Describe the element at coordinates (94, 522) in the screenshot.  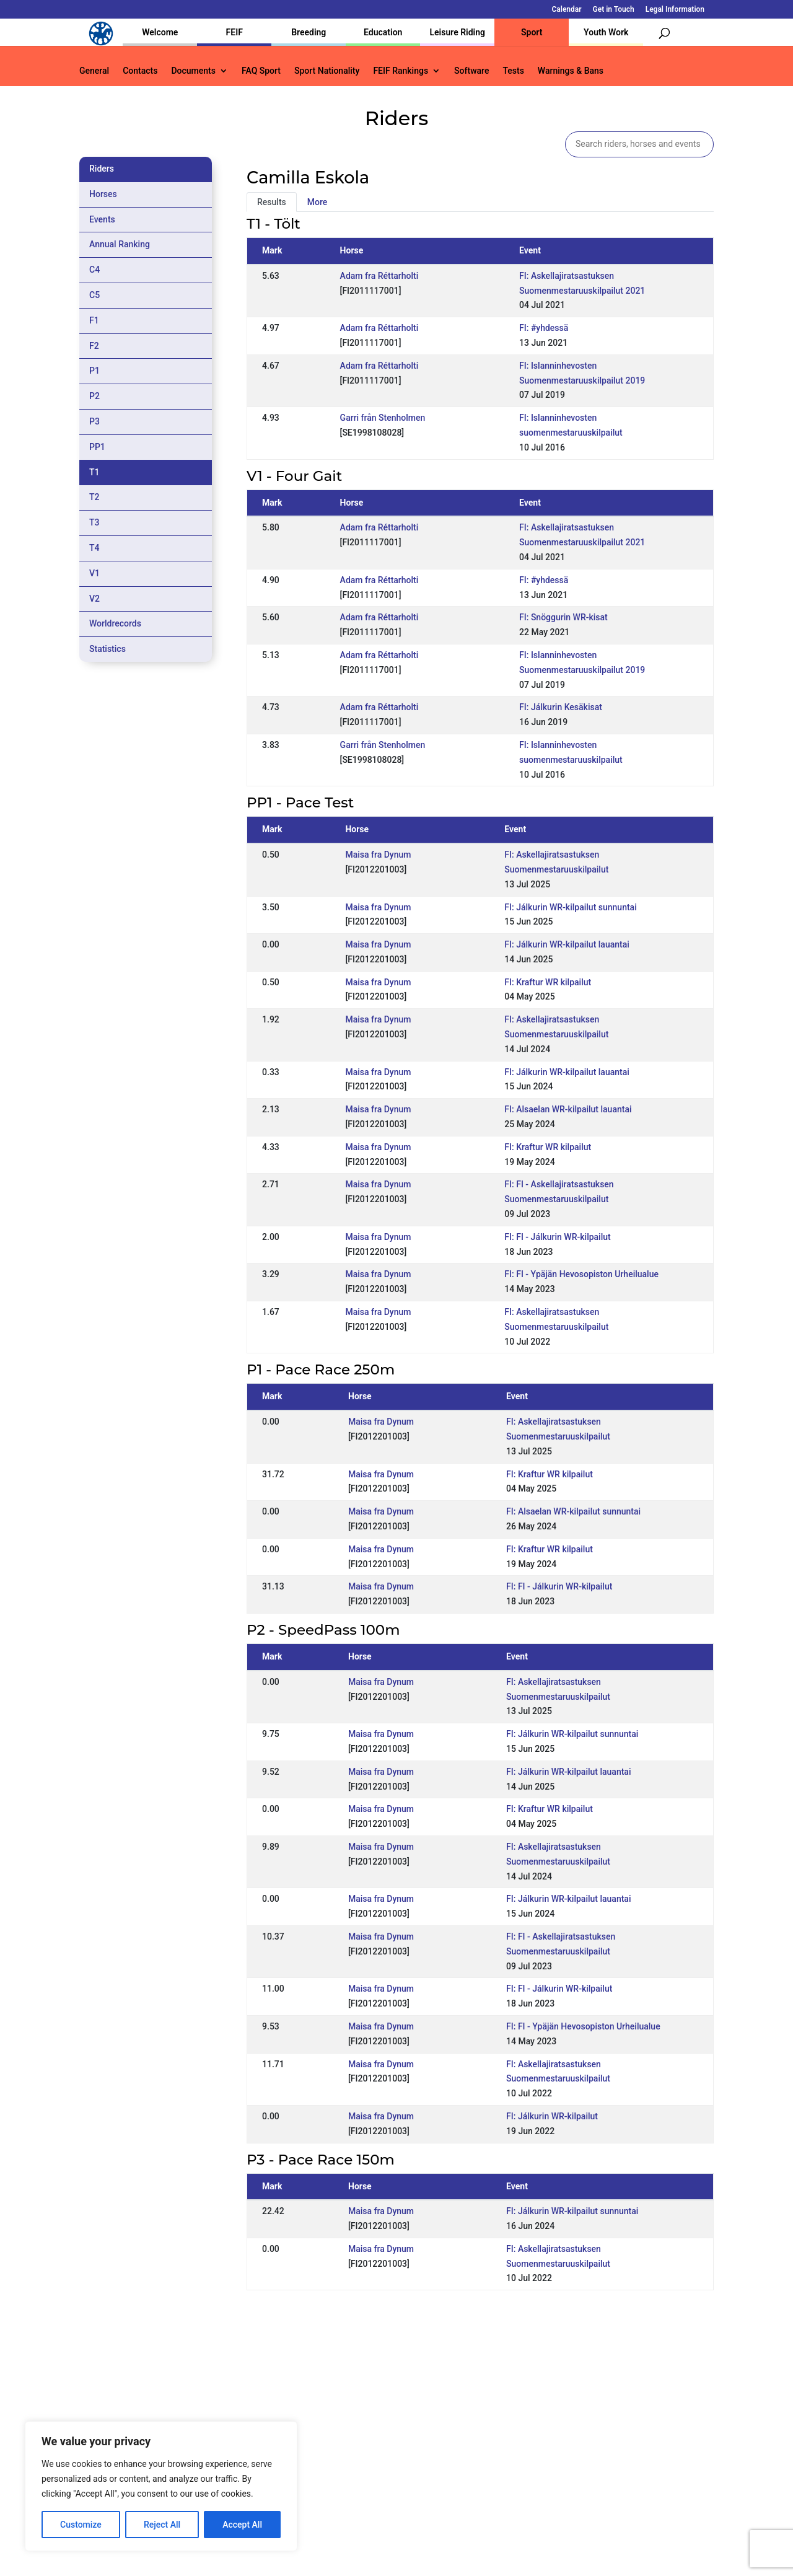
I see `T3` at that location.